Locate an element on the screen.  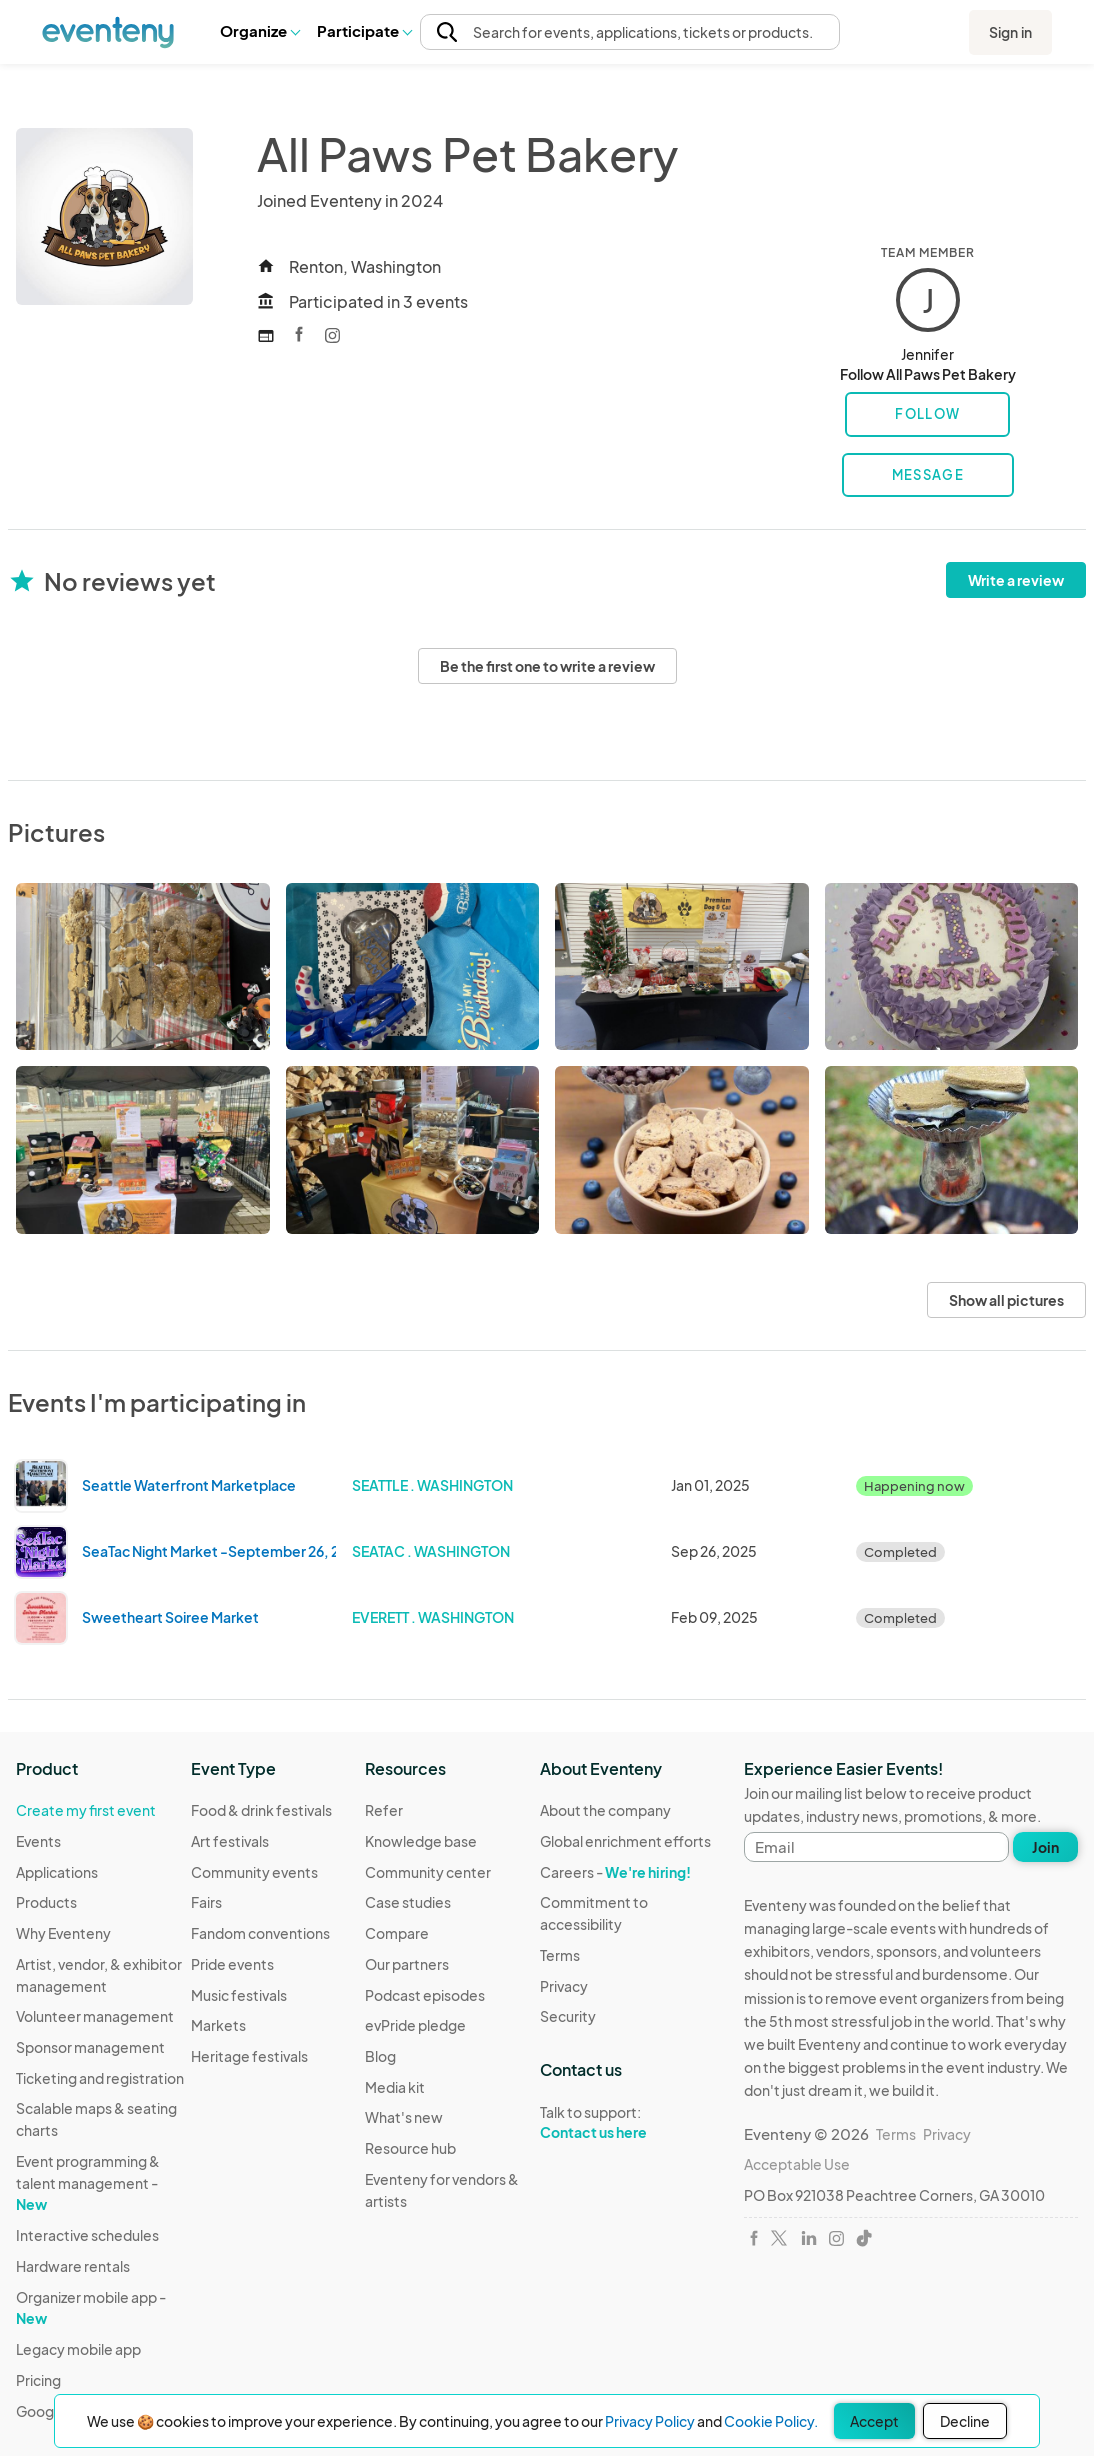
Terms is located at coordinates (560, 1955).